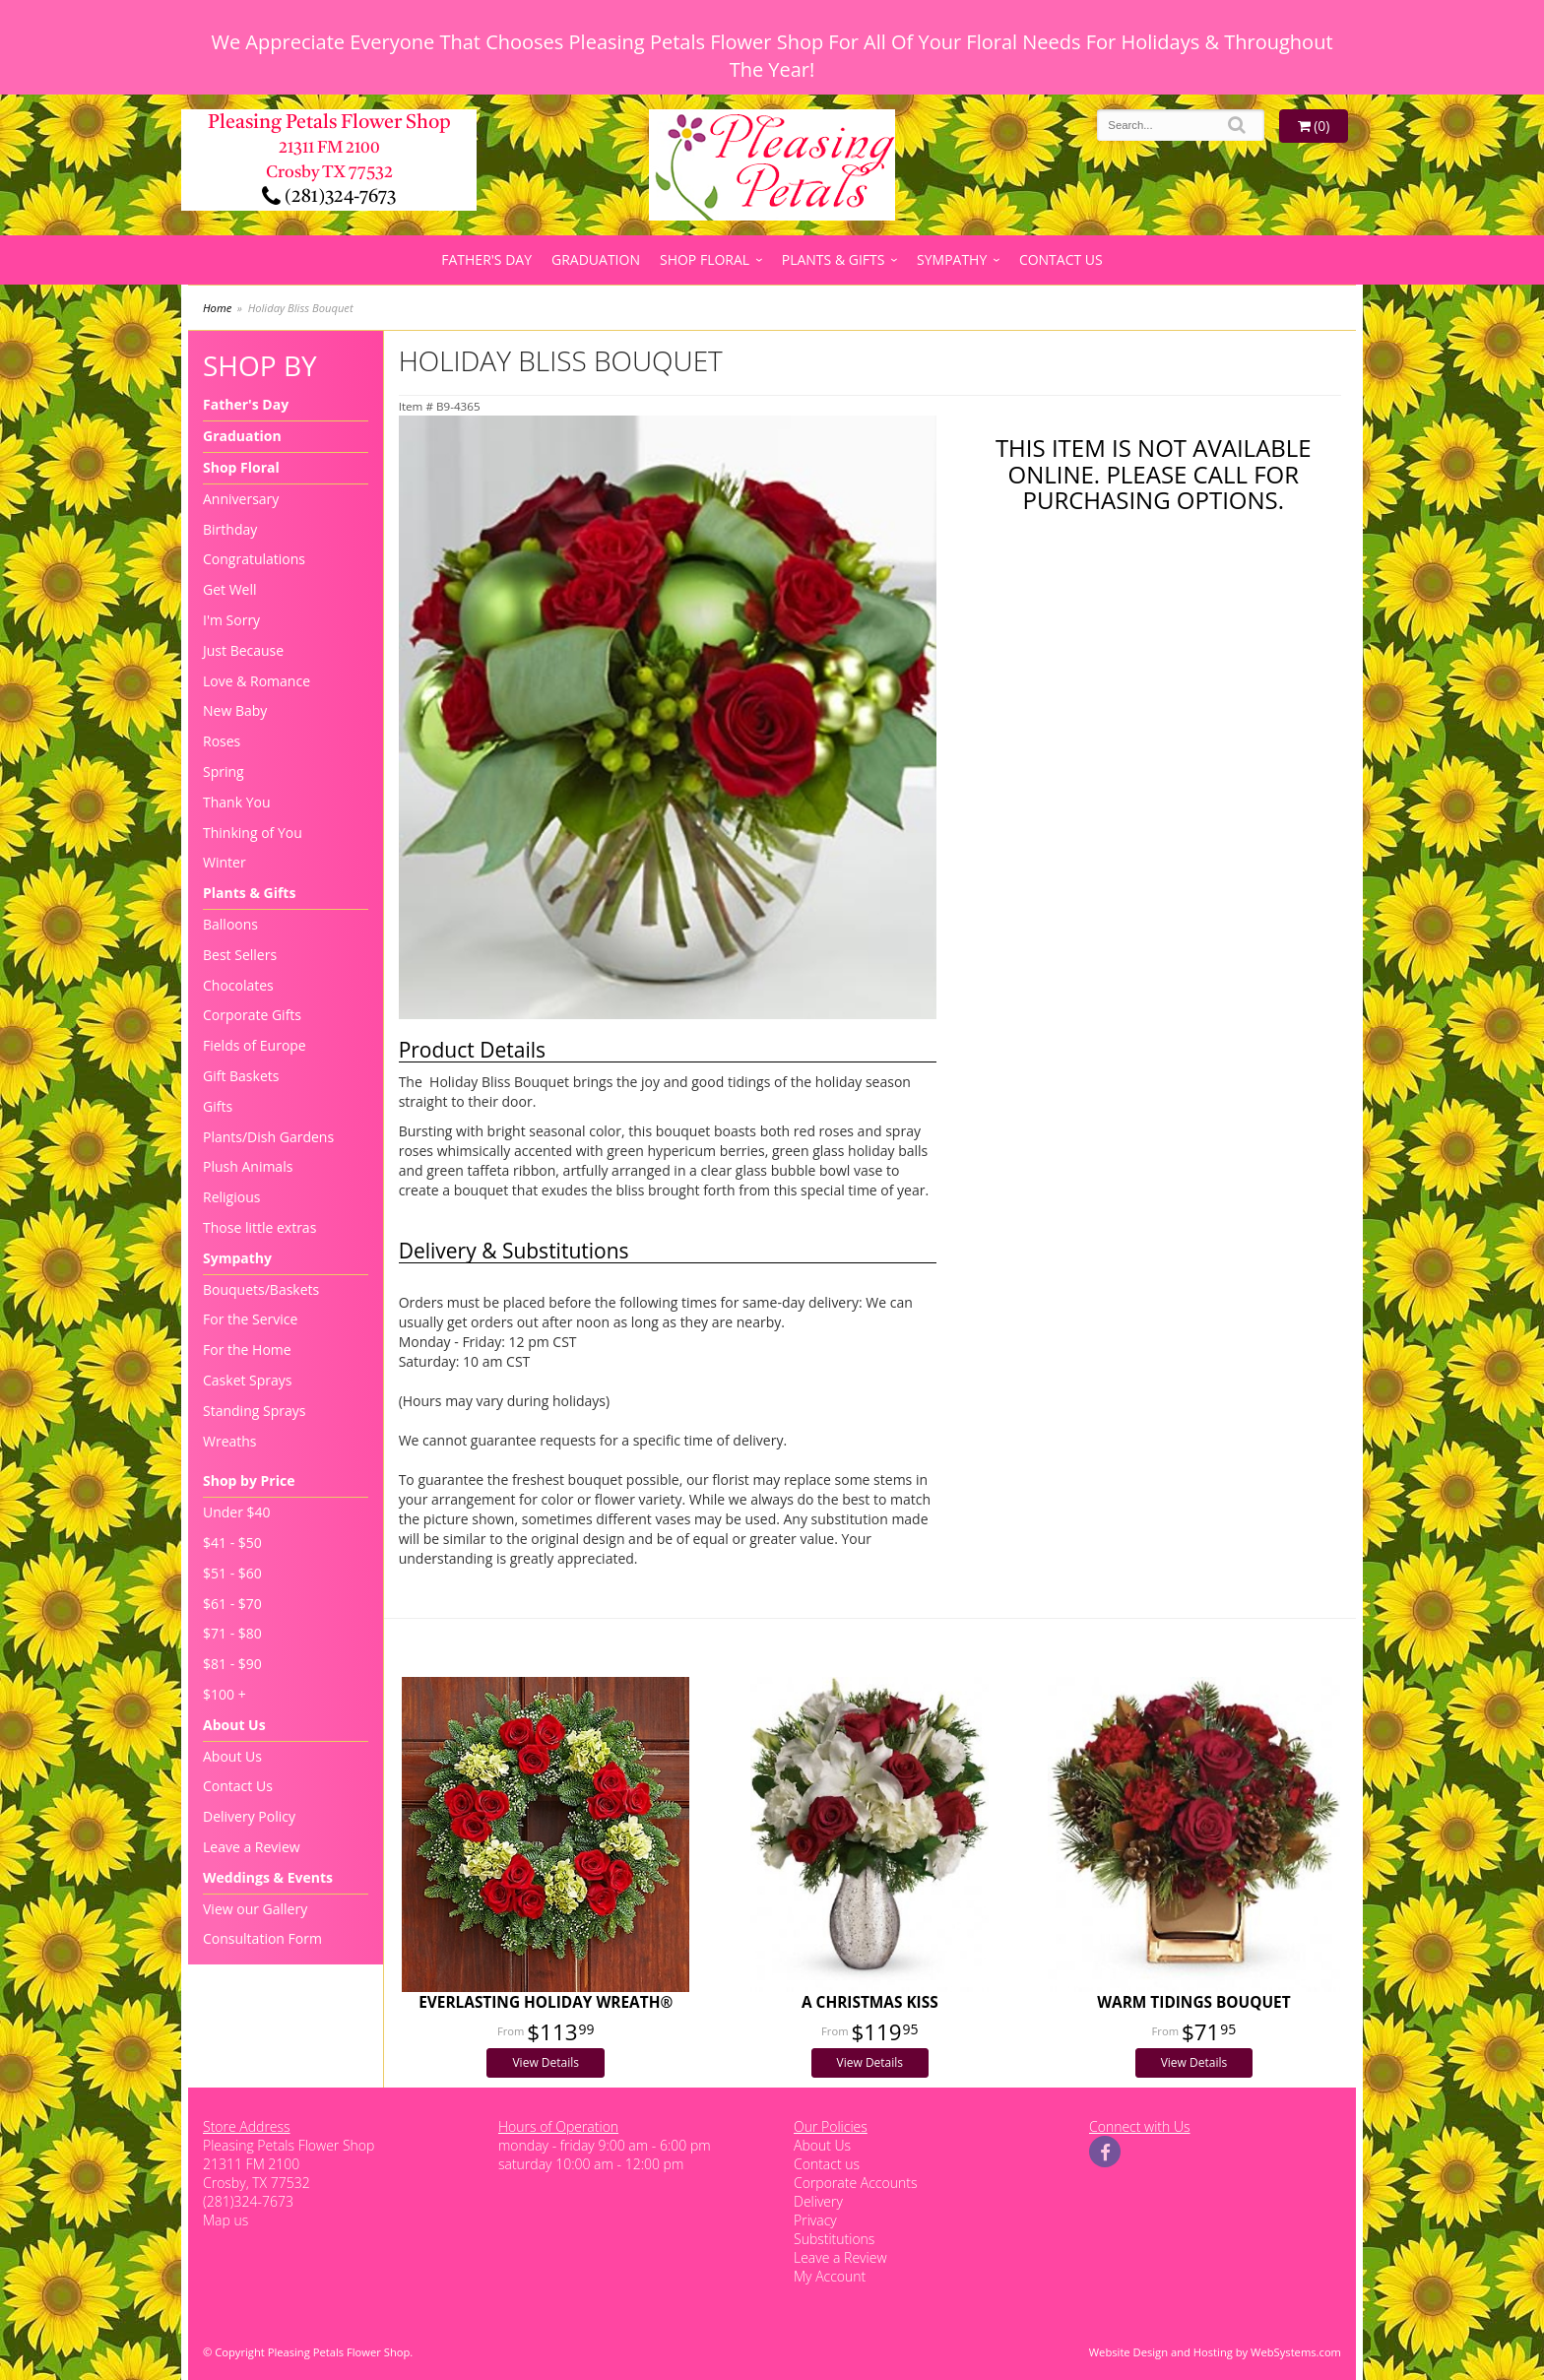 The width and height of the screenshot is (1544, 2380). What do you see at coordinates (1215, 2352) in the screenshot?
I see `Website Design and Hosting by WebSystems.com` at bounding box center [1215, 2352].